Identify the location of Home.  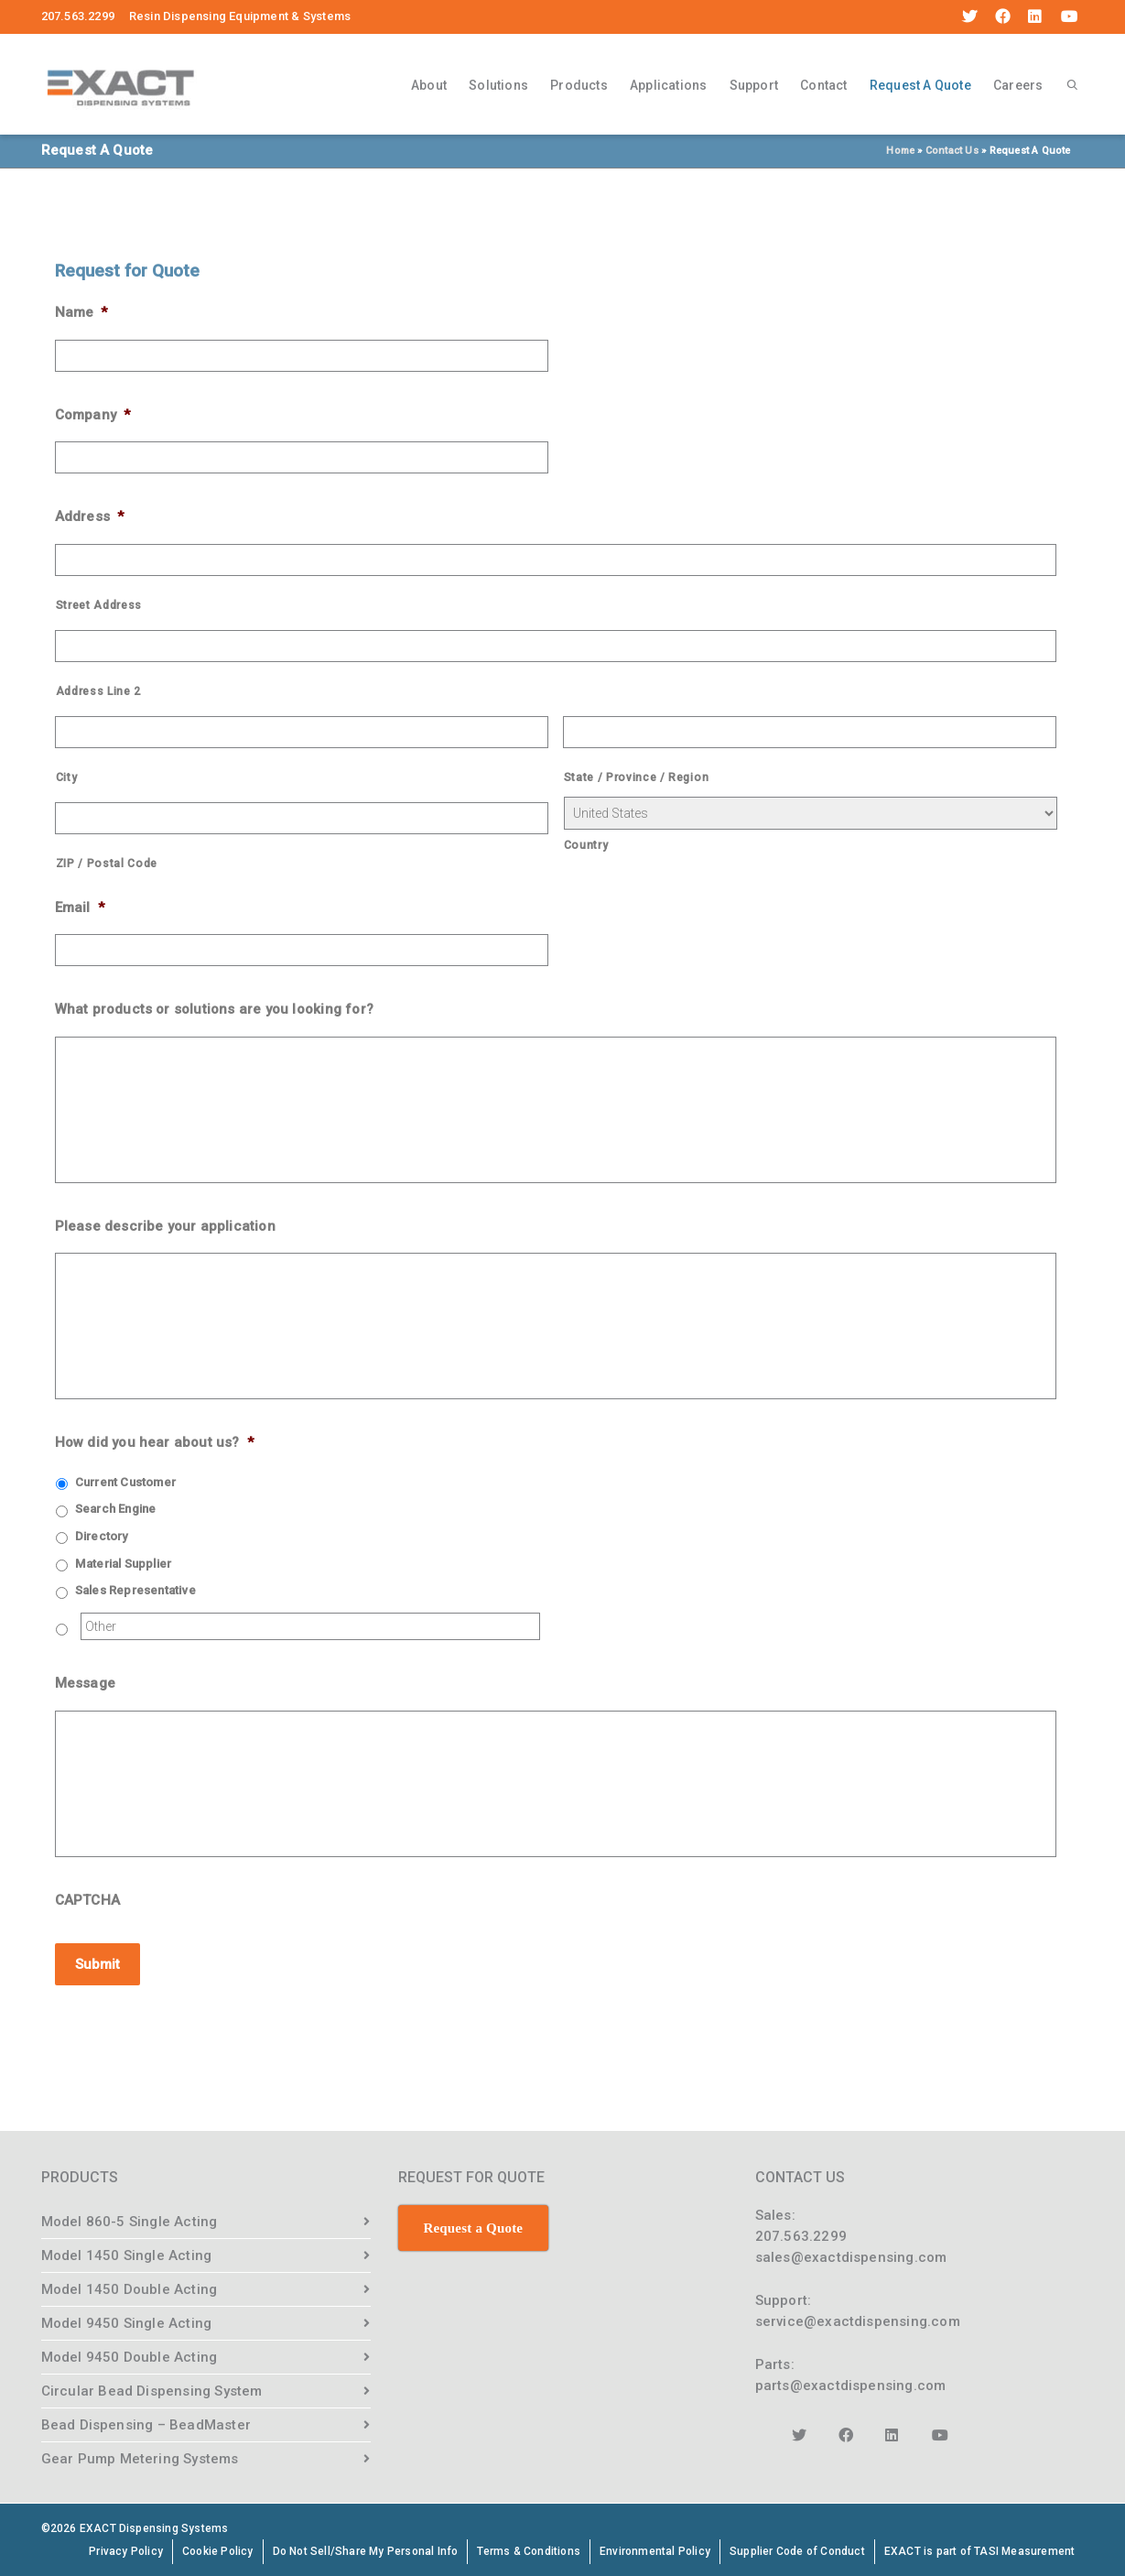
(900, 151).